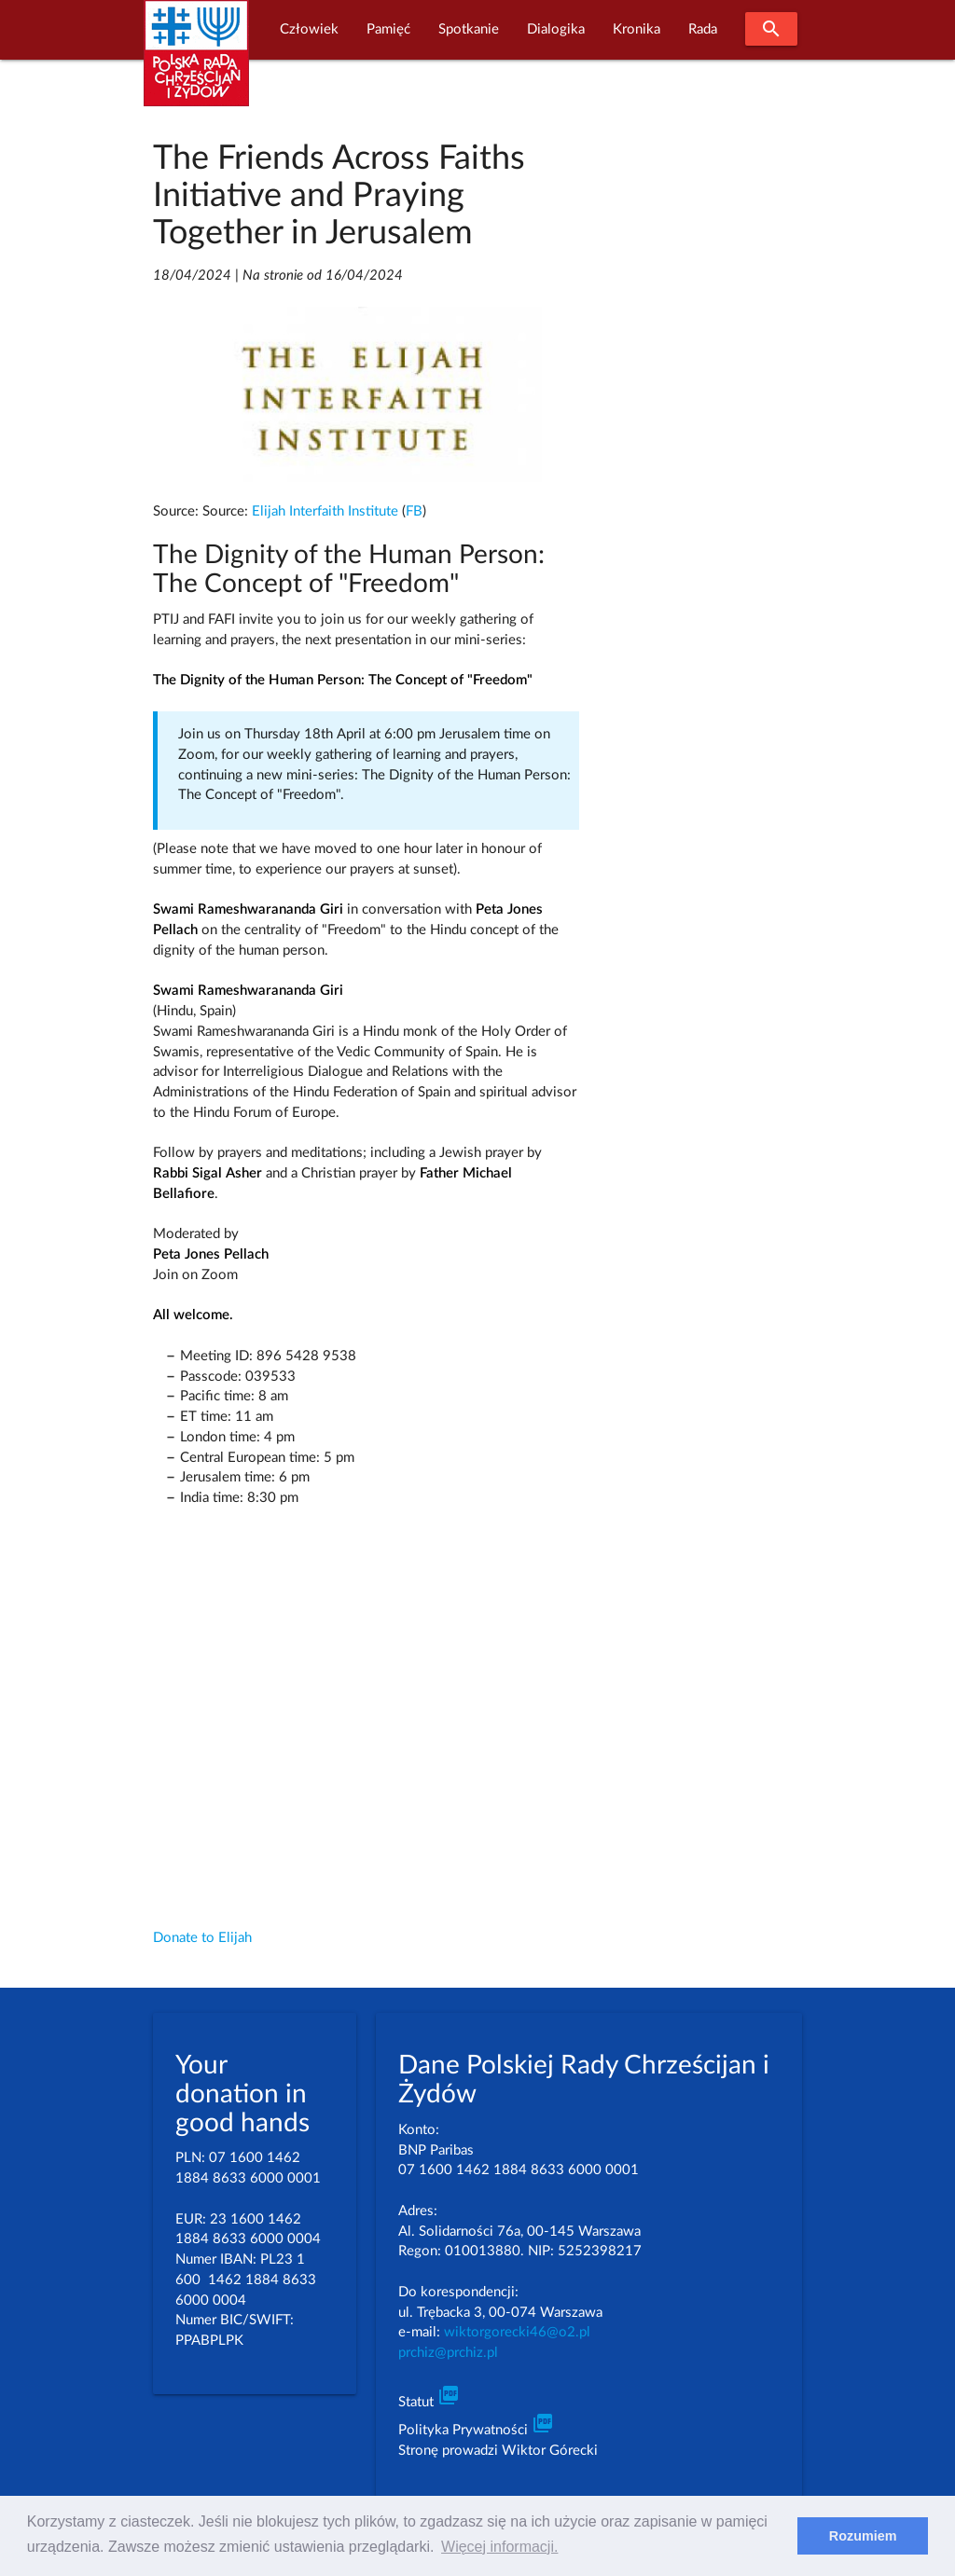  Describe the element at coordinates (517, 2332) in the screenshot. I see `wiktorgorecki46@o2.pl` at that location.